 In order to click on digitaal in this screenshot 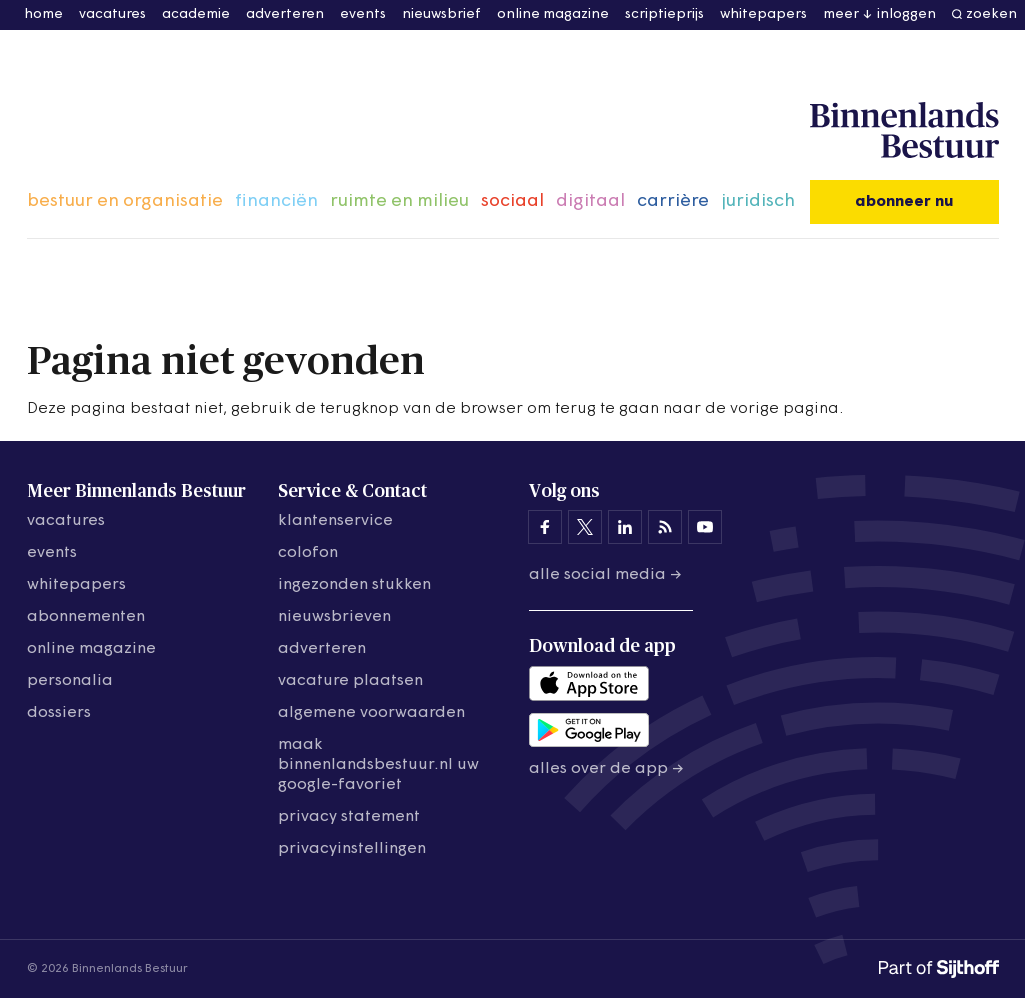, I will do `click(590, 201)`.